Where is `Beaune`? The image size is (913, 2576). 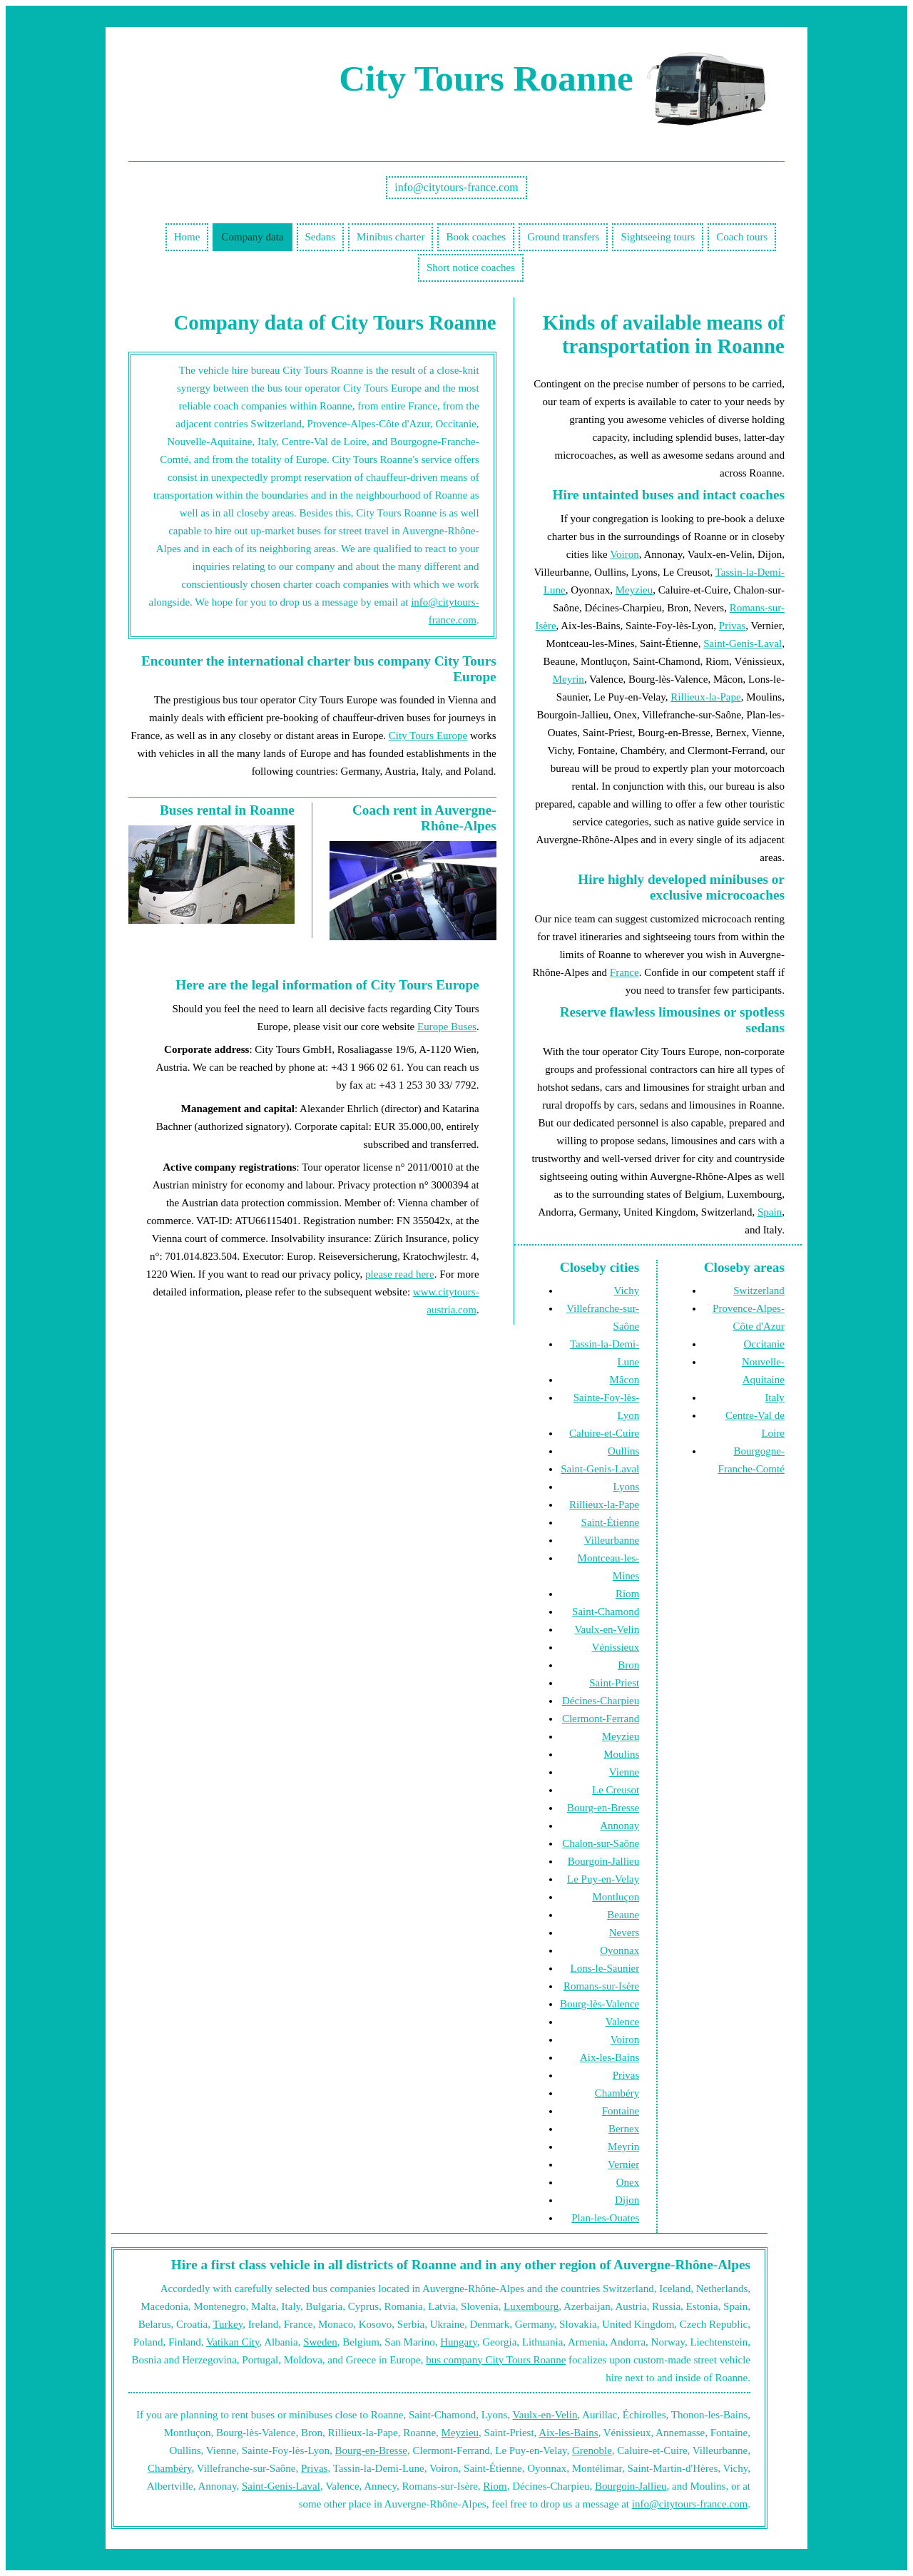
Beaune is located at coordinates (623, 1914).